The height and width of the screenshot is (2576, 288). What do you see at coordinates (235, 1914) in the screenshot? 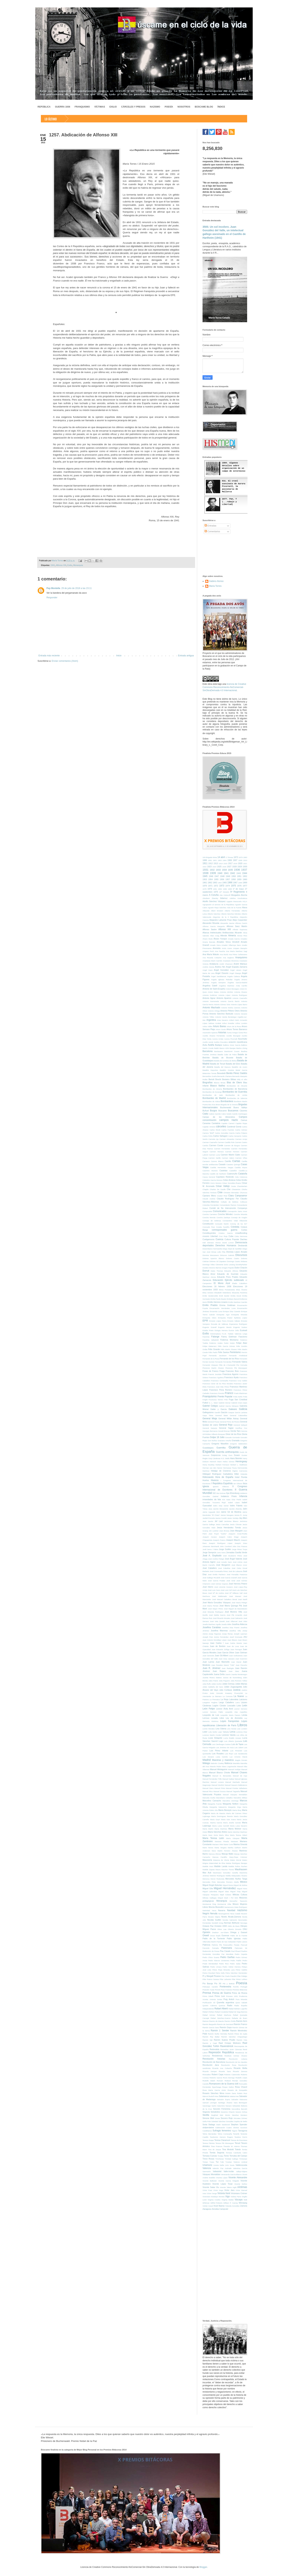
I see `Neus Catalá` at bounding box center [235, 1914].